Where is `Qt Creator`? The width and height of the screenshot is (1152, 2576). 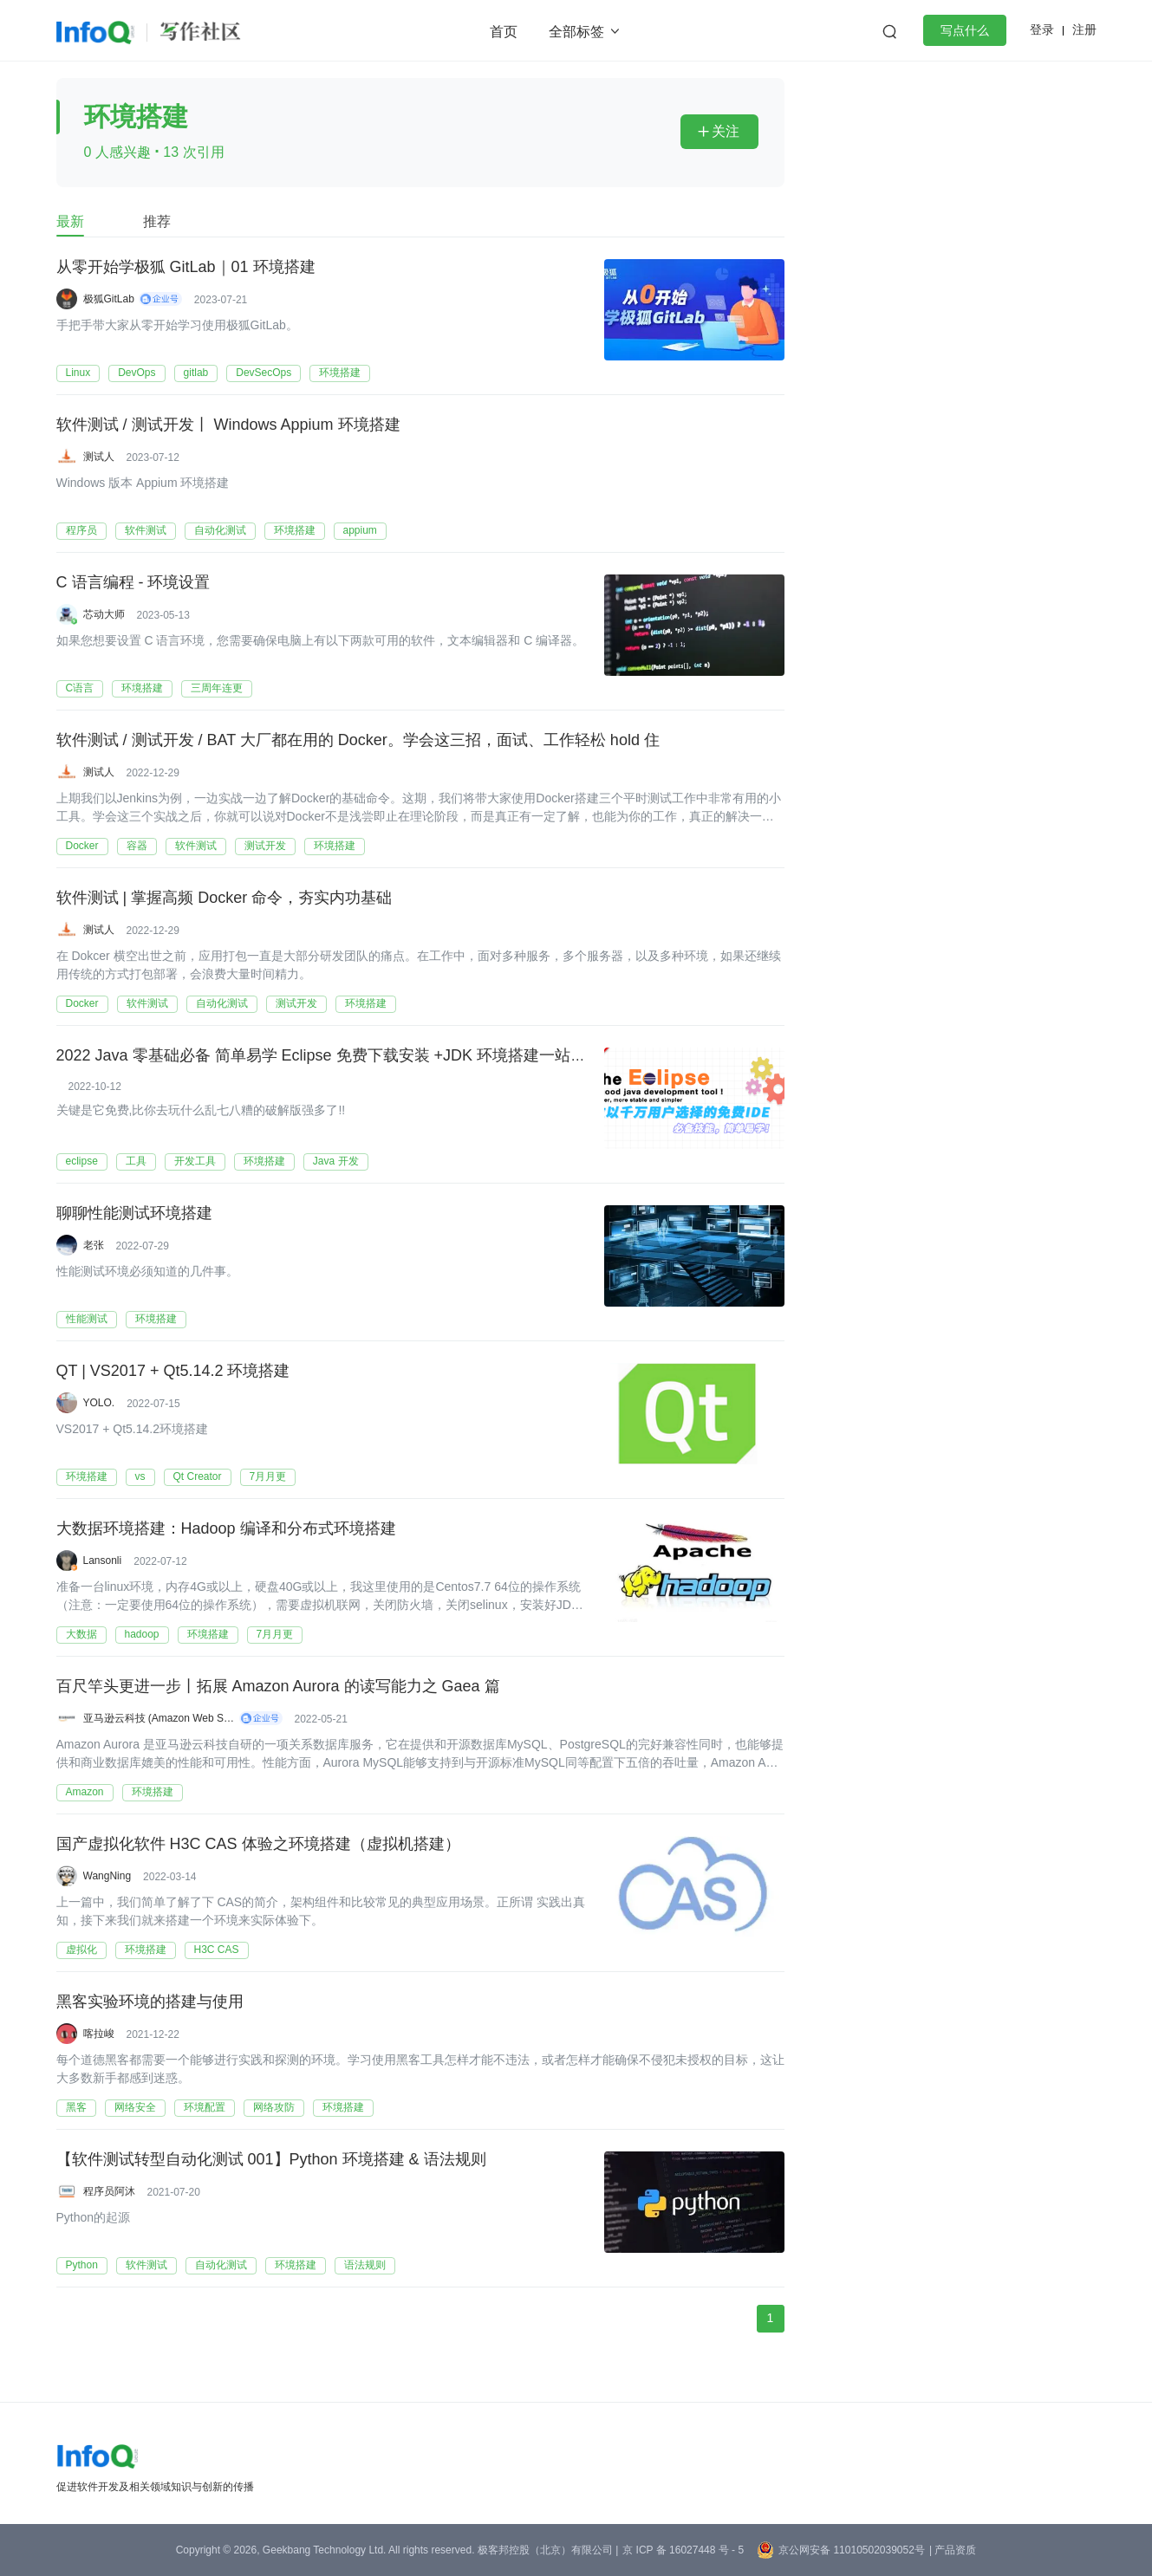
Qt Creator is located at coordinates (197, 1476).